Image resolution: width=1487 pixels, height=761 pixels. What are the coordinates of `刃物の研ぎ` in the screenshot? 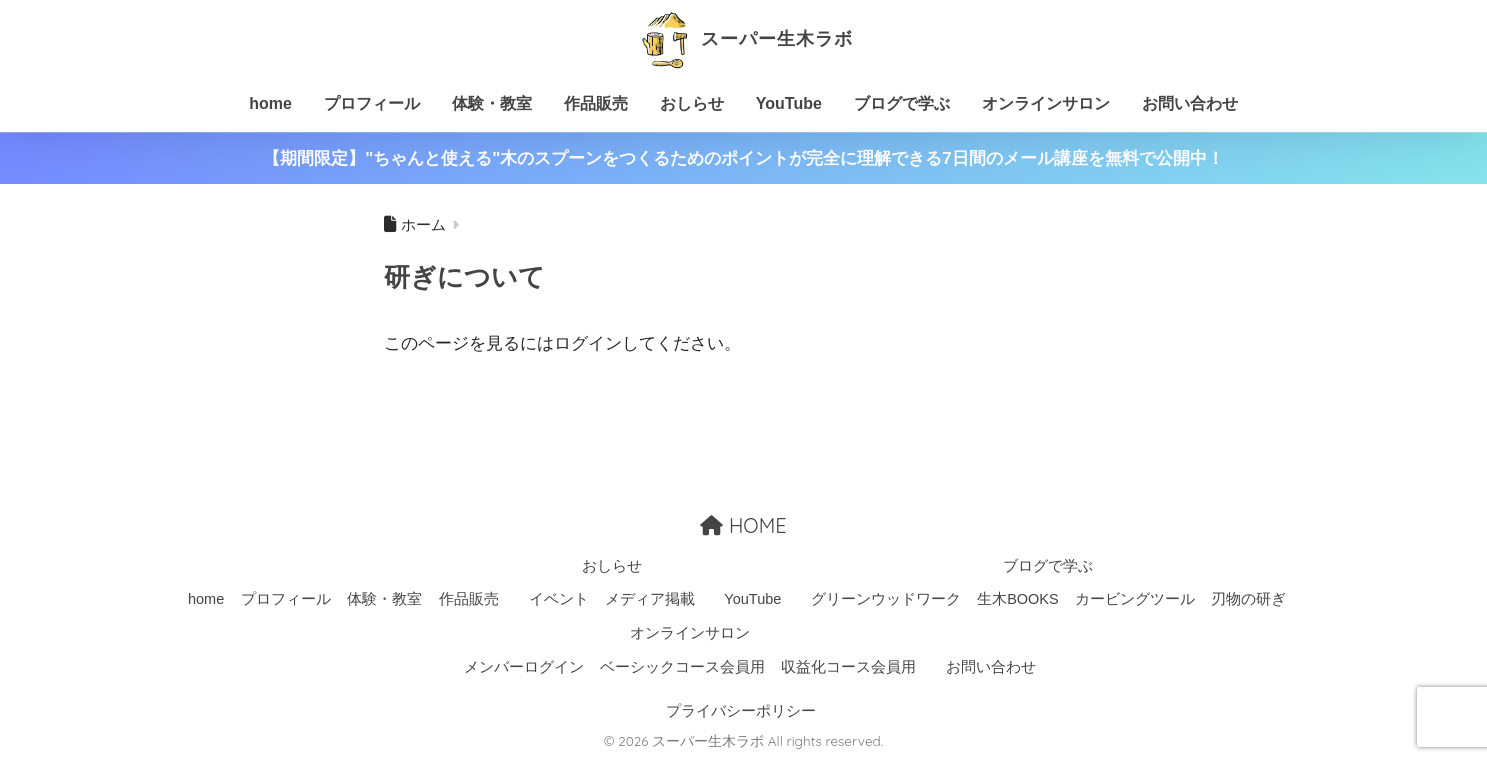 It's located at (1248, 599).